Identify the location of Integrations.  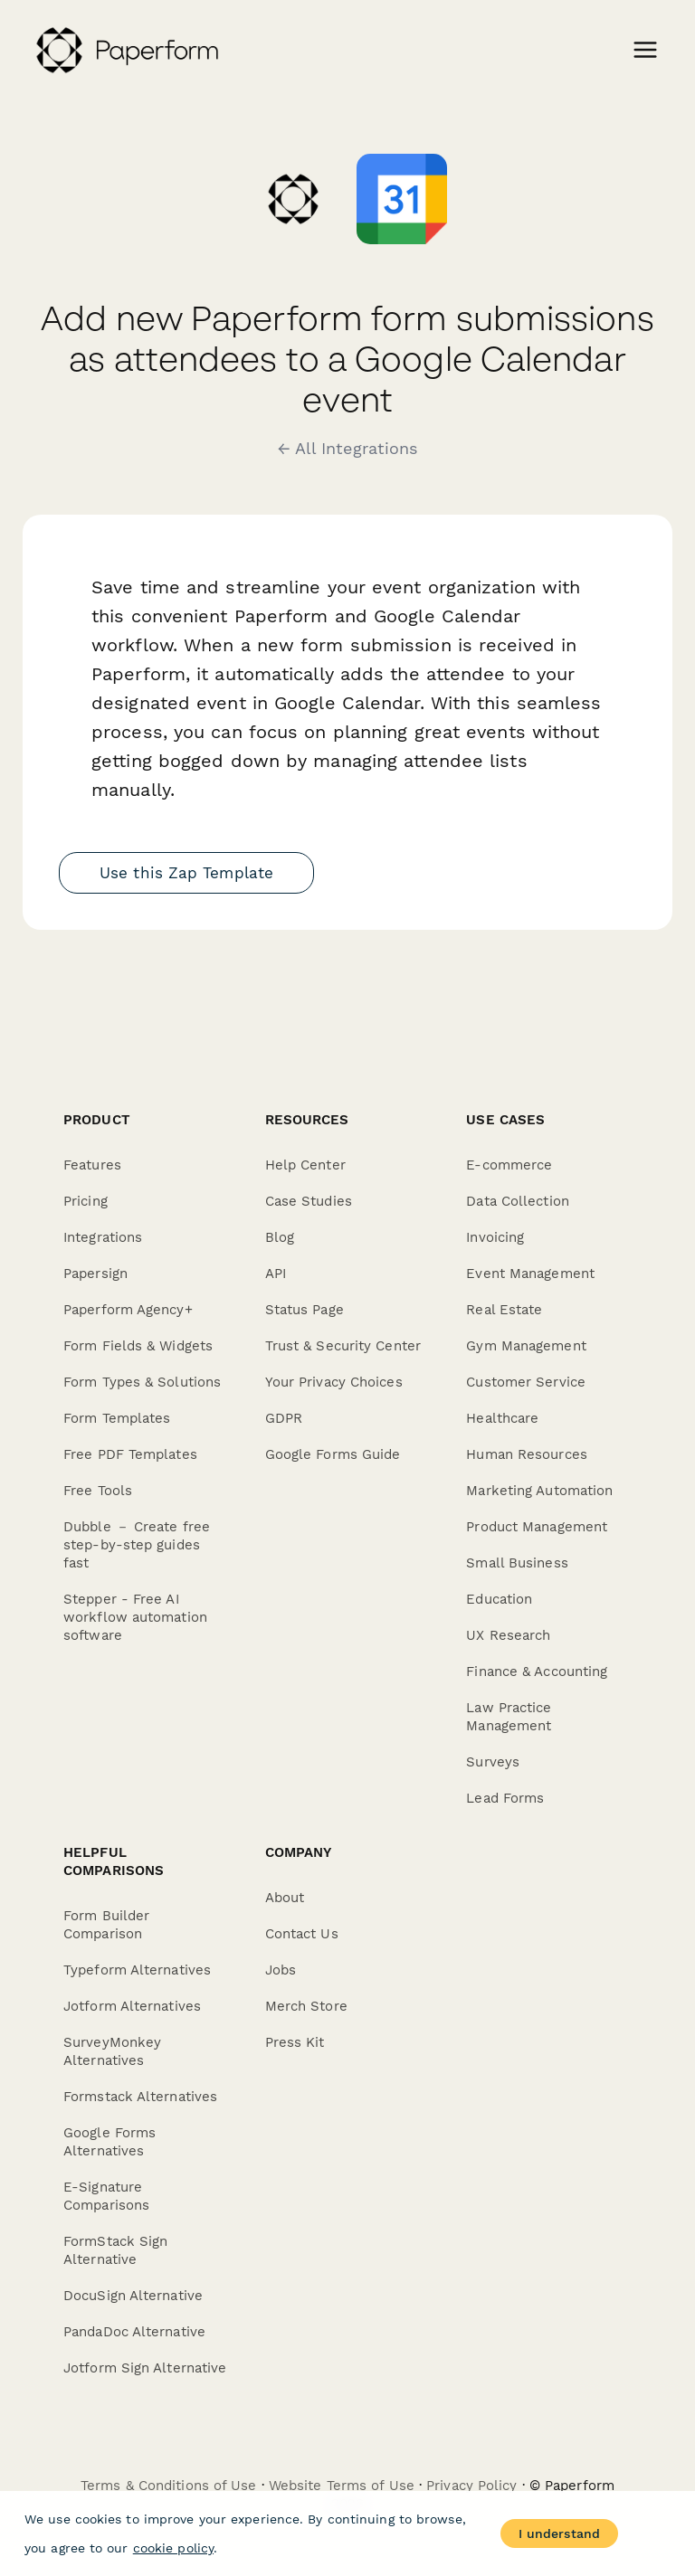
(102, 1237).